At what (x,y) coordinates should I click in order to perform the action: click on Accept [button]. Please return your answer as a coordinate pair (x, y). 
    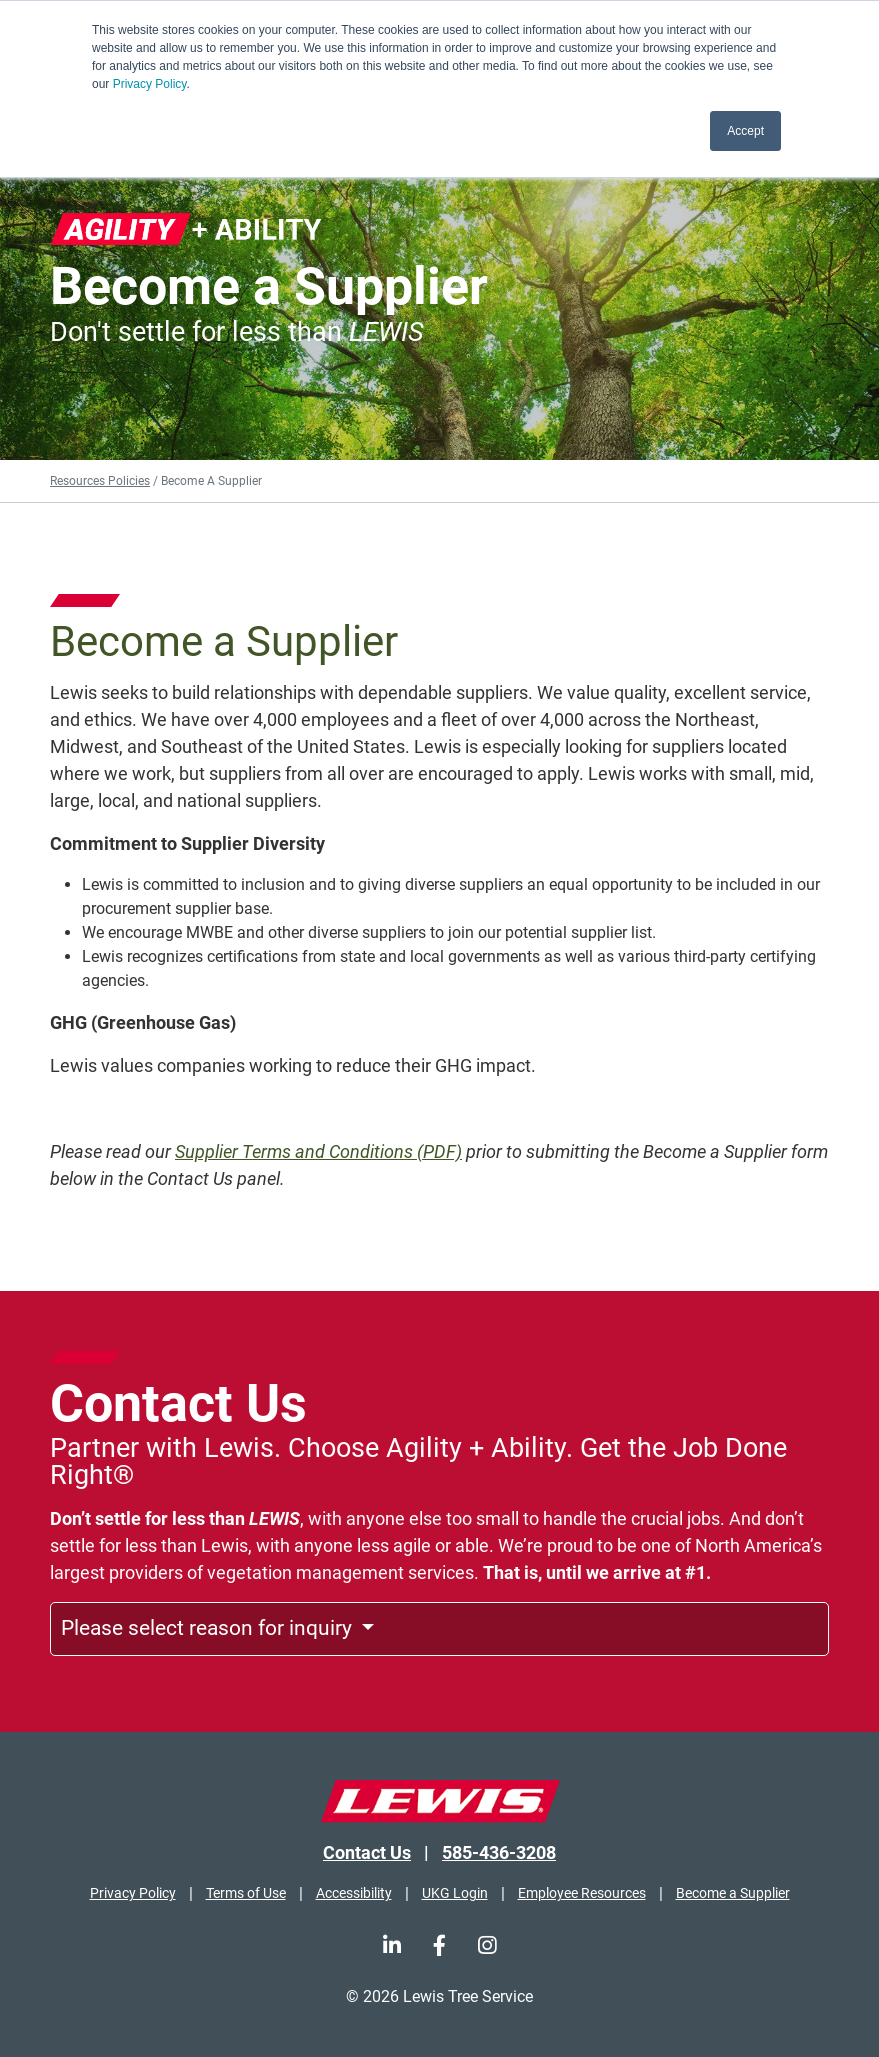
    Looking at the image, I should click on (745, 131).